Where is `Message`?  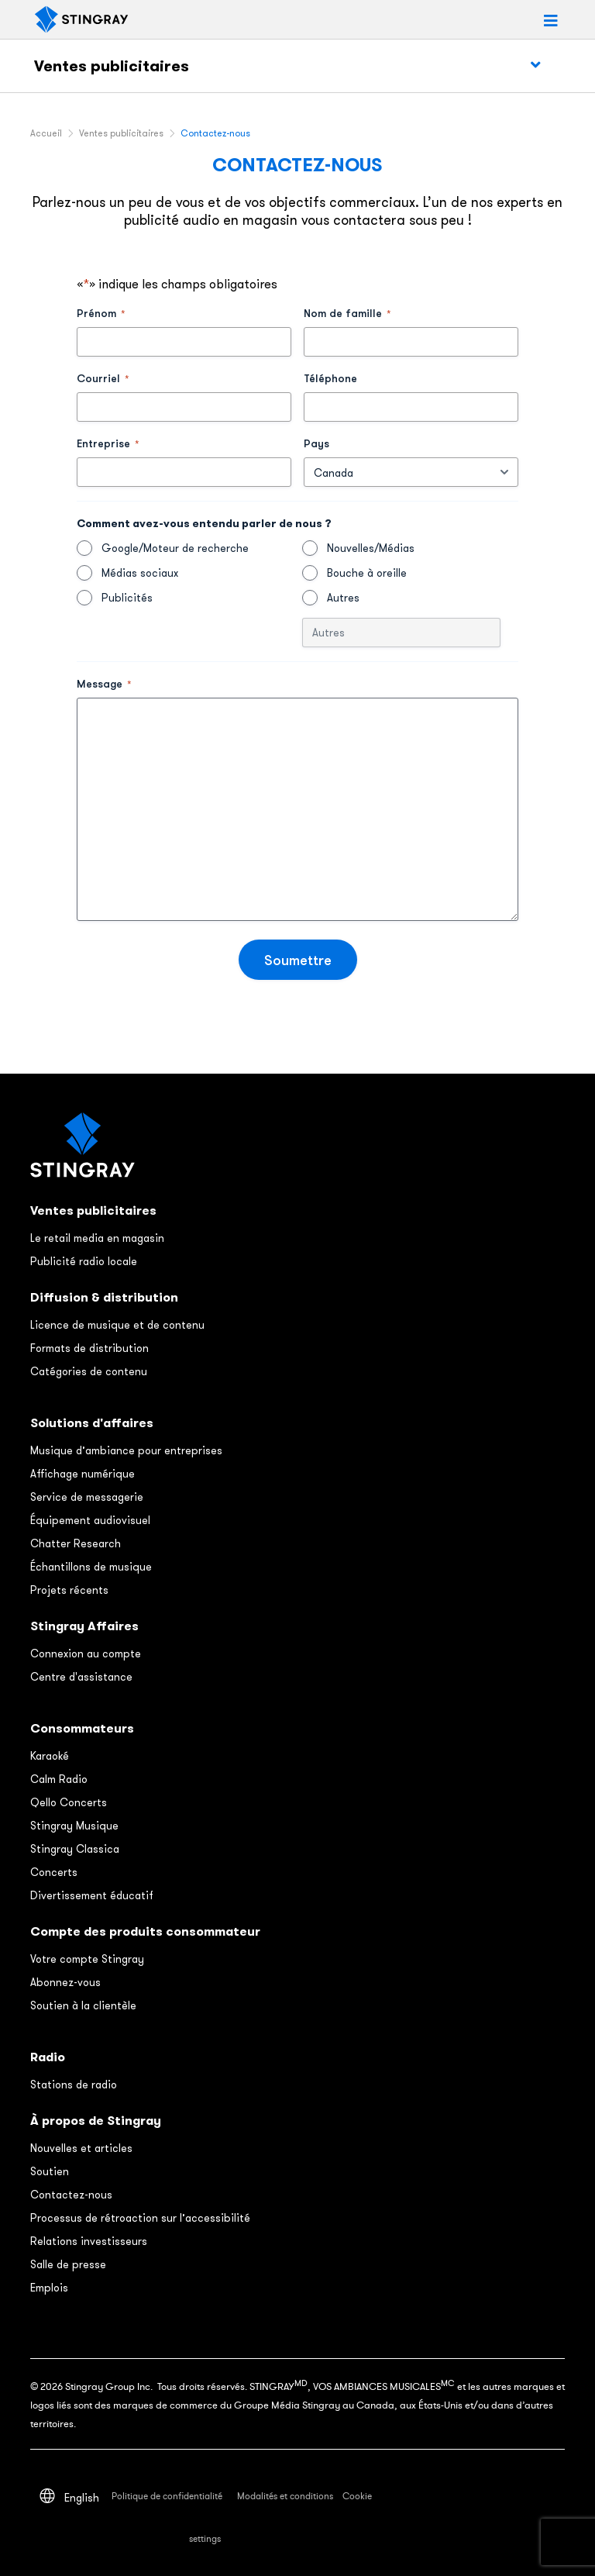
Message is located at coordinates (104, 684).